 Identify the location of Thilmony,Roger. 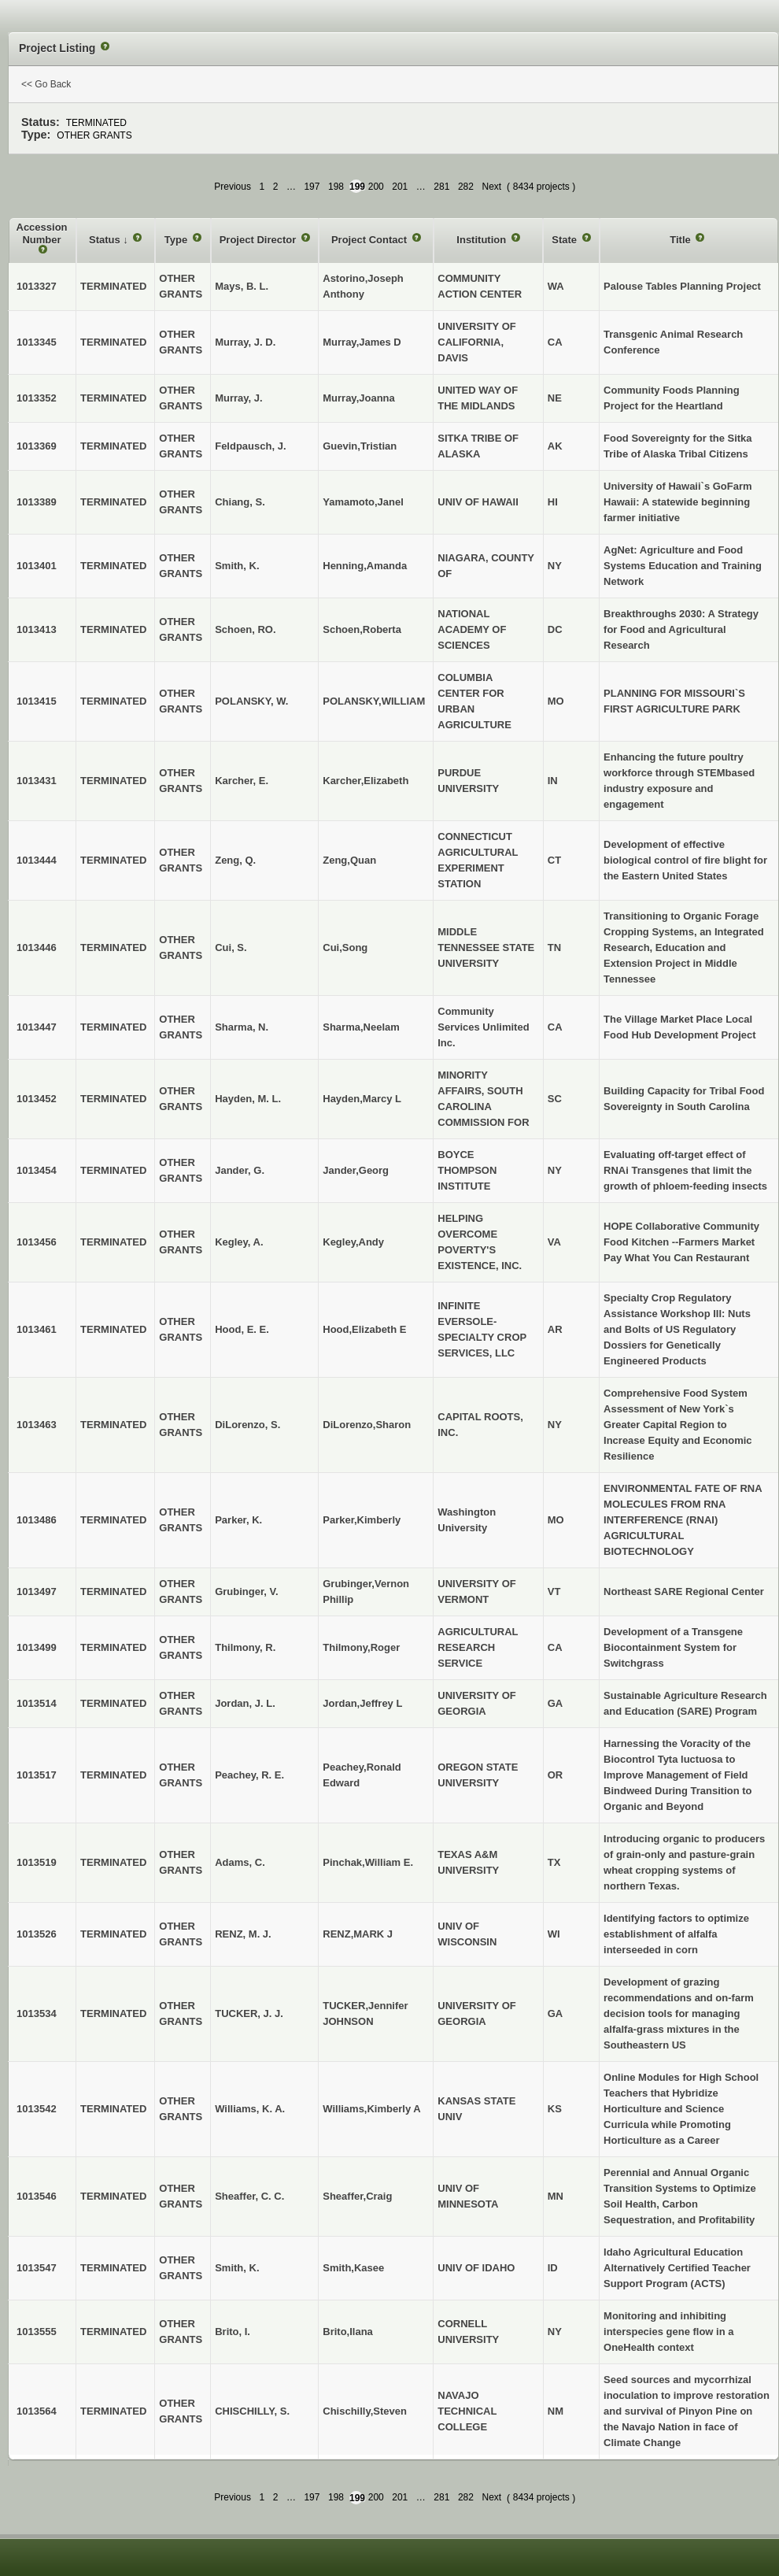
(361, 1647).